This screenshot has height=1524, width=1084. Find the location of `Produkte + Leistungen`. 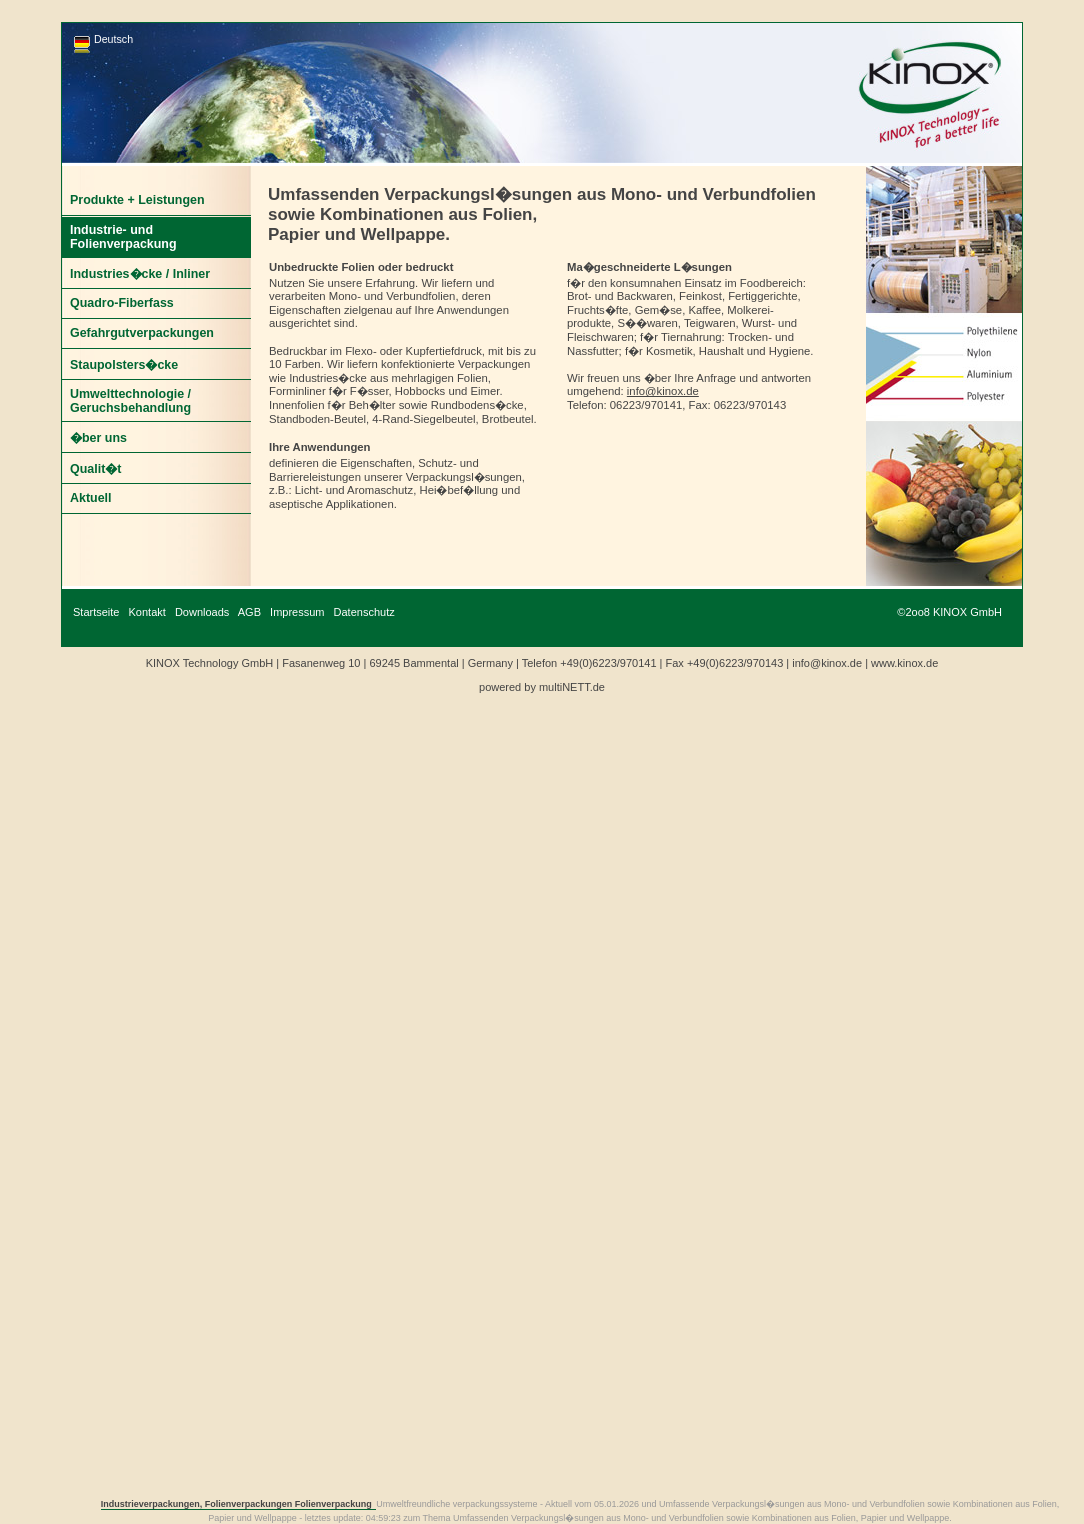

Produkte + Leistungen is located at coordinates (137, 200).